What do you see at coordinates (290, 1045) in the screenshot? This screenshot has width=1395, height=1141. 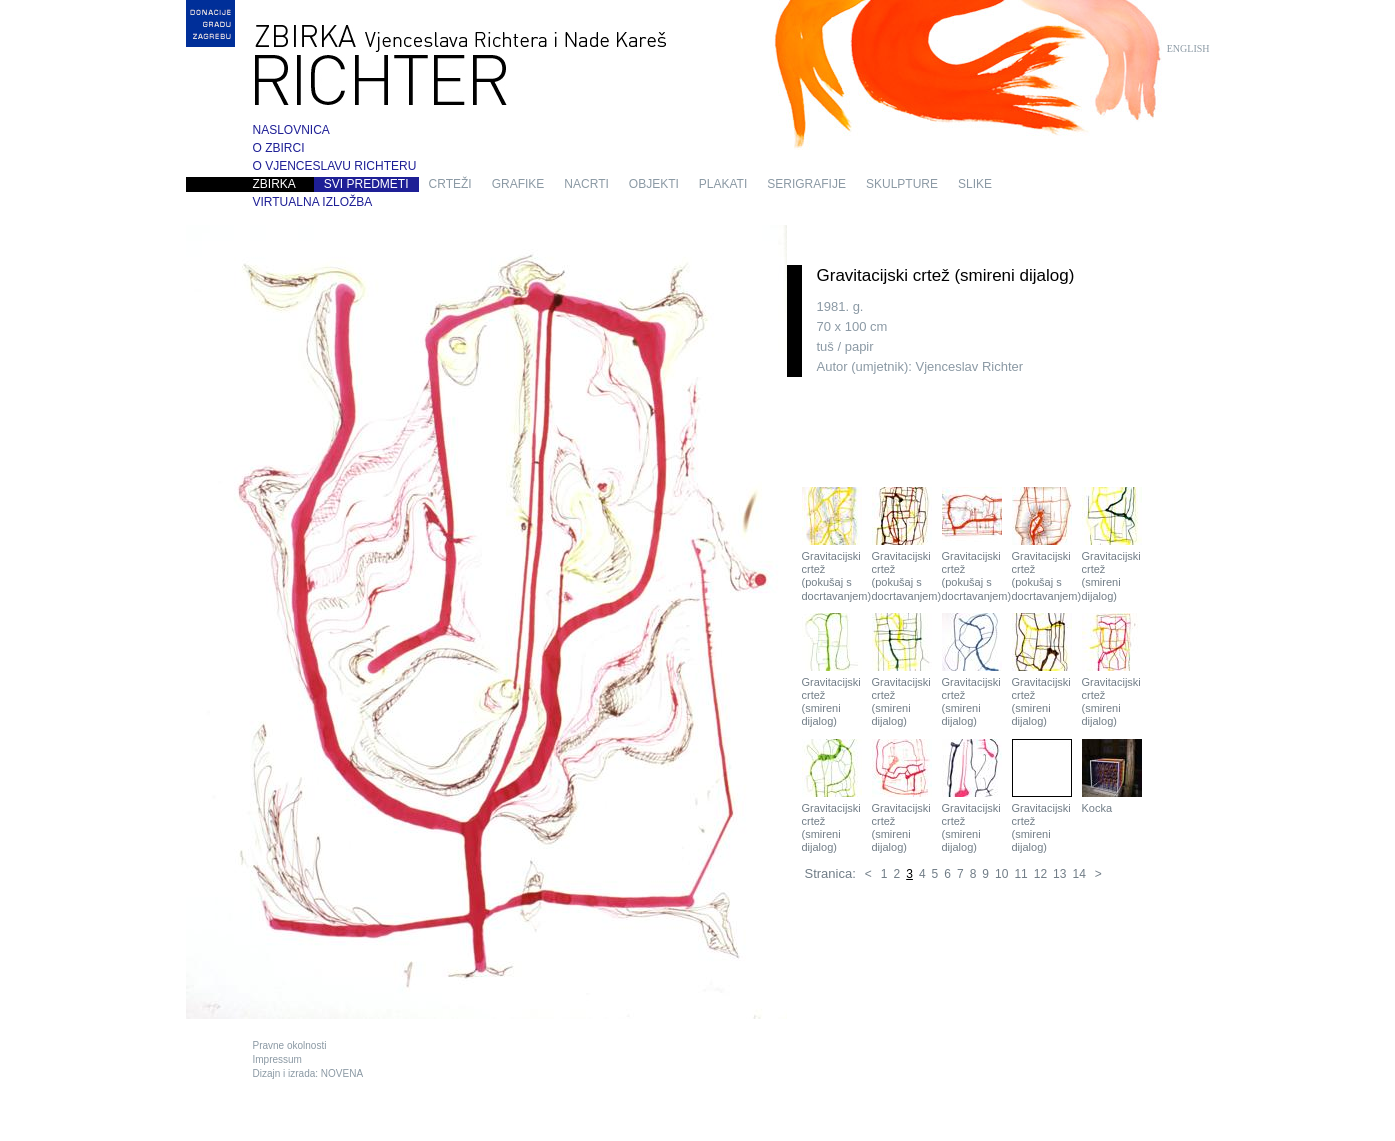 I see `Pravne okolnosti` at bounding box center [290, 1045].